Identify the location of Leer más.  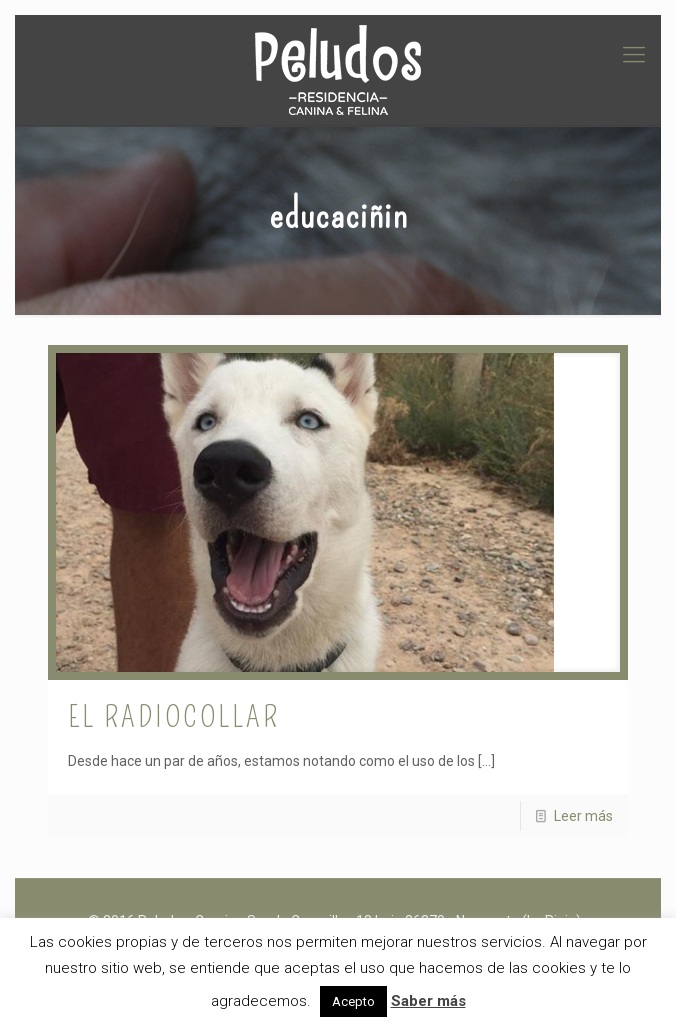
(583, 816).